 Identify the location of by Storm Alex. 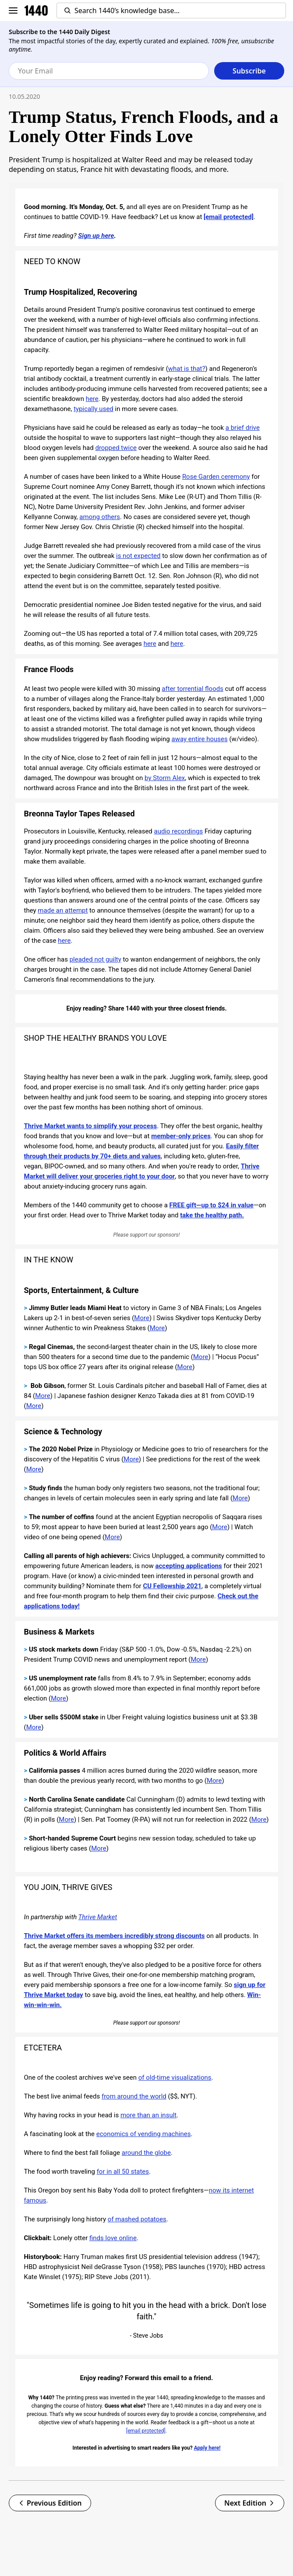
(165, 778).